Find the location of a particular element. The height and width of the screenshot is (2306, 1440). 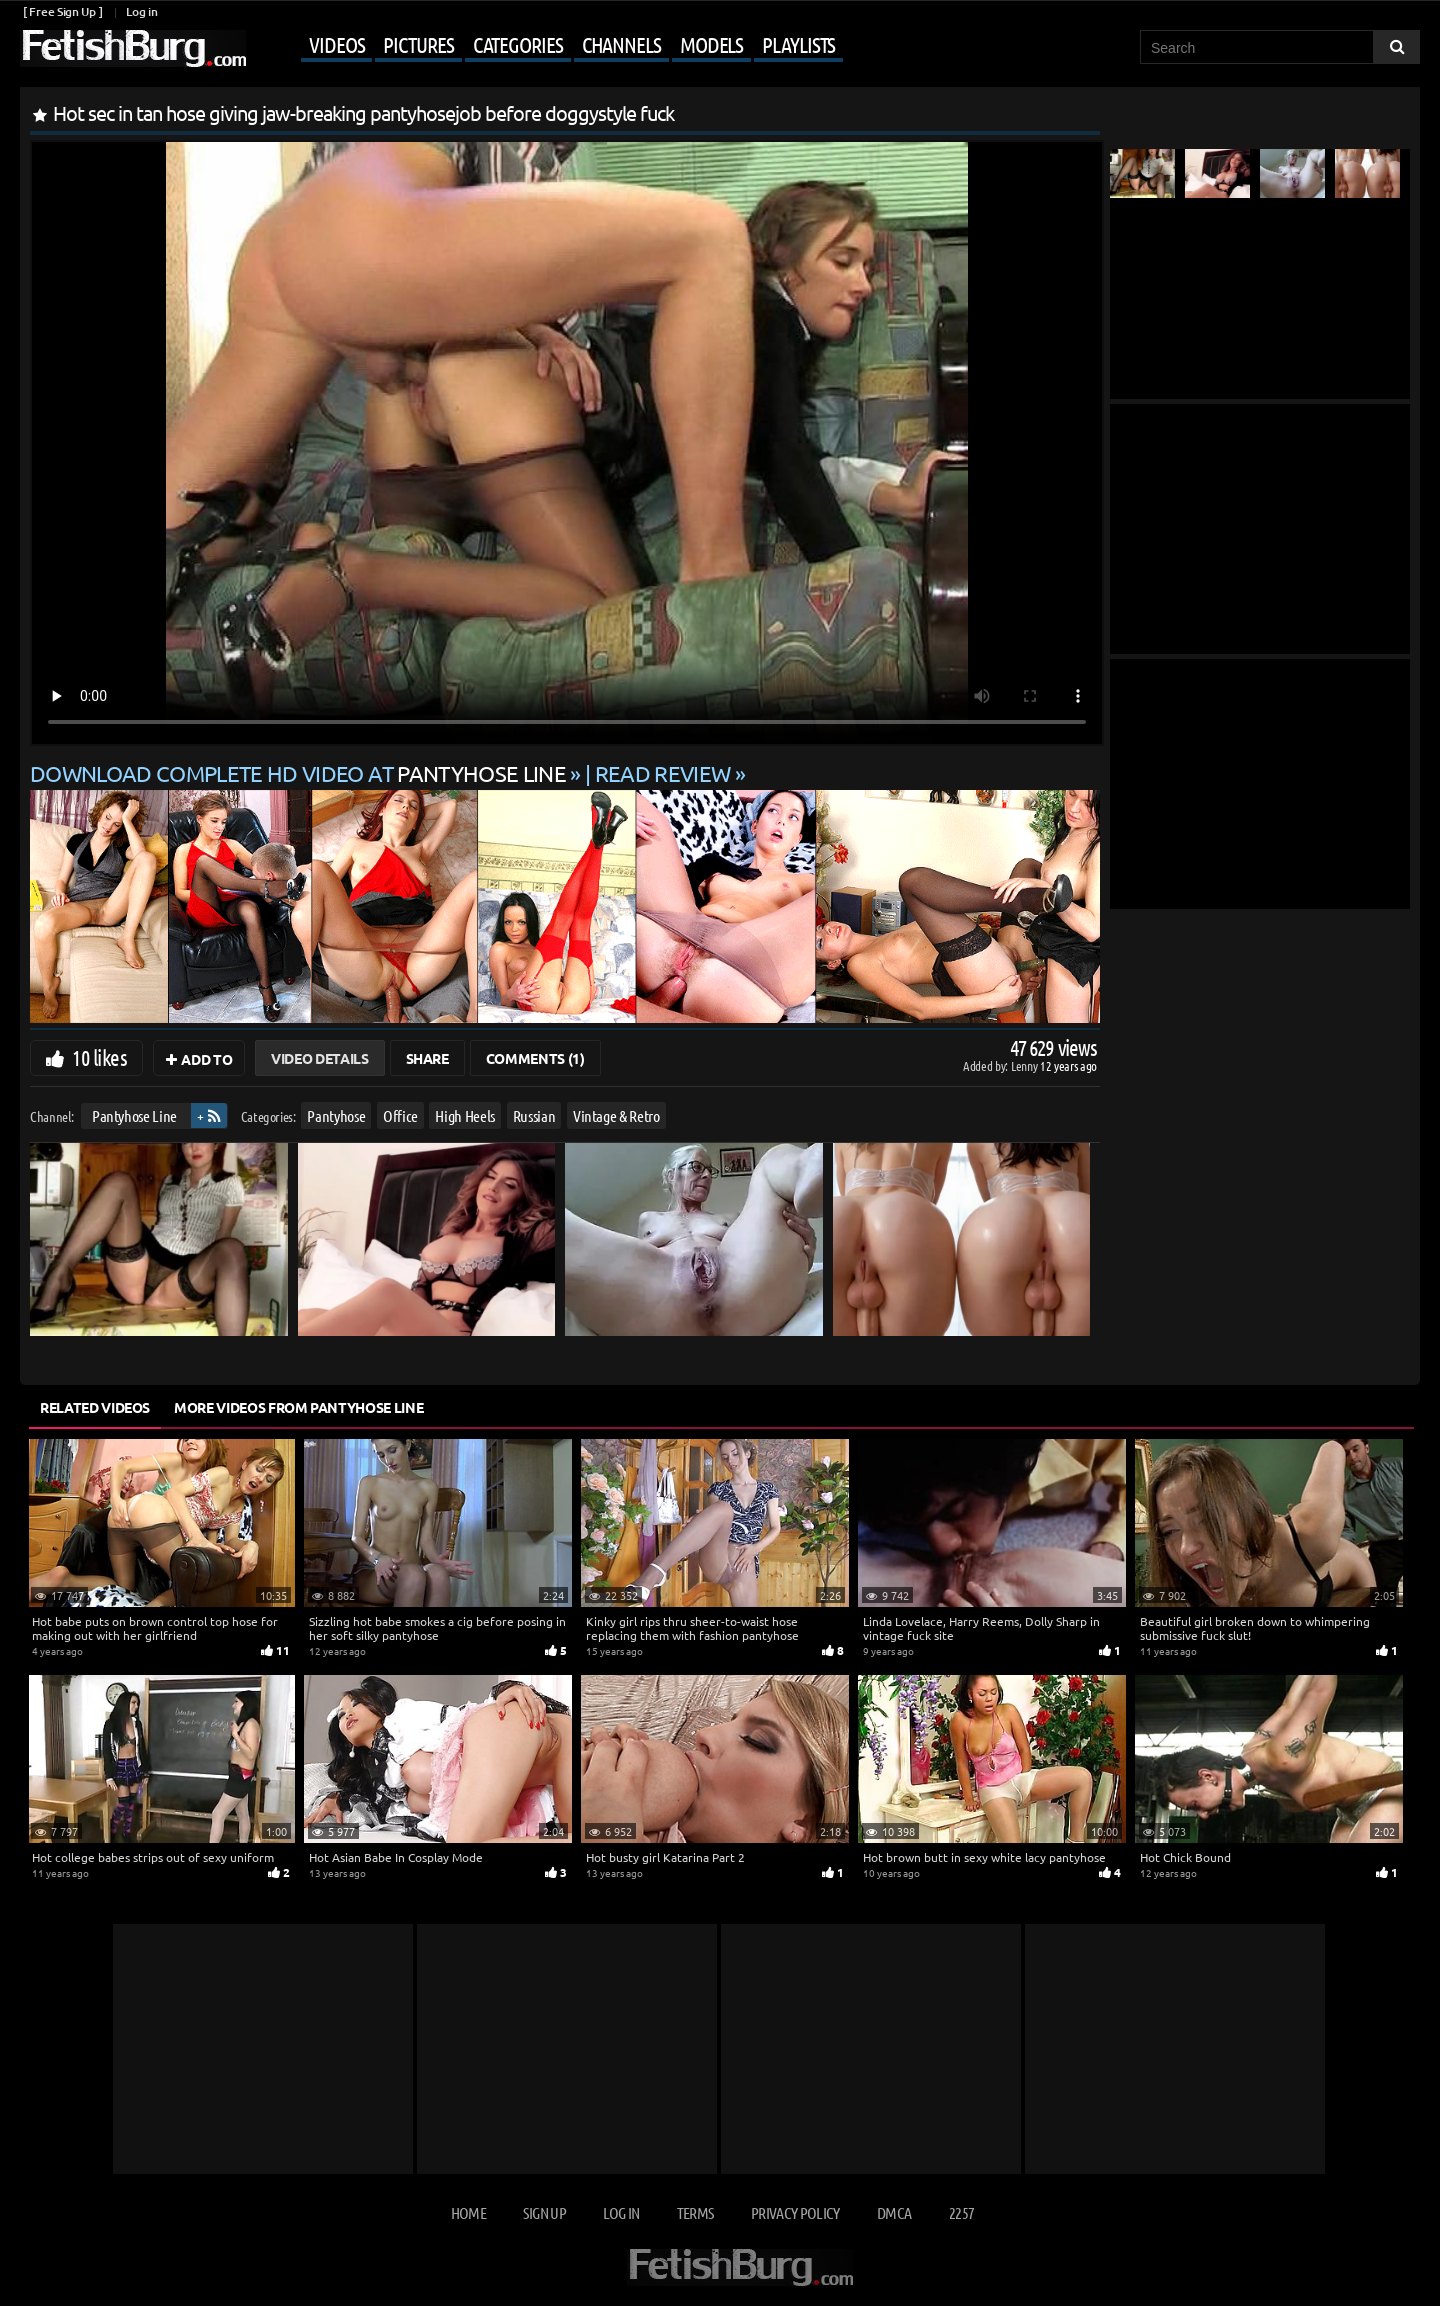

Log in is located at coordinates (141, 11).